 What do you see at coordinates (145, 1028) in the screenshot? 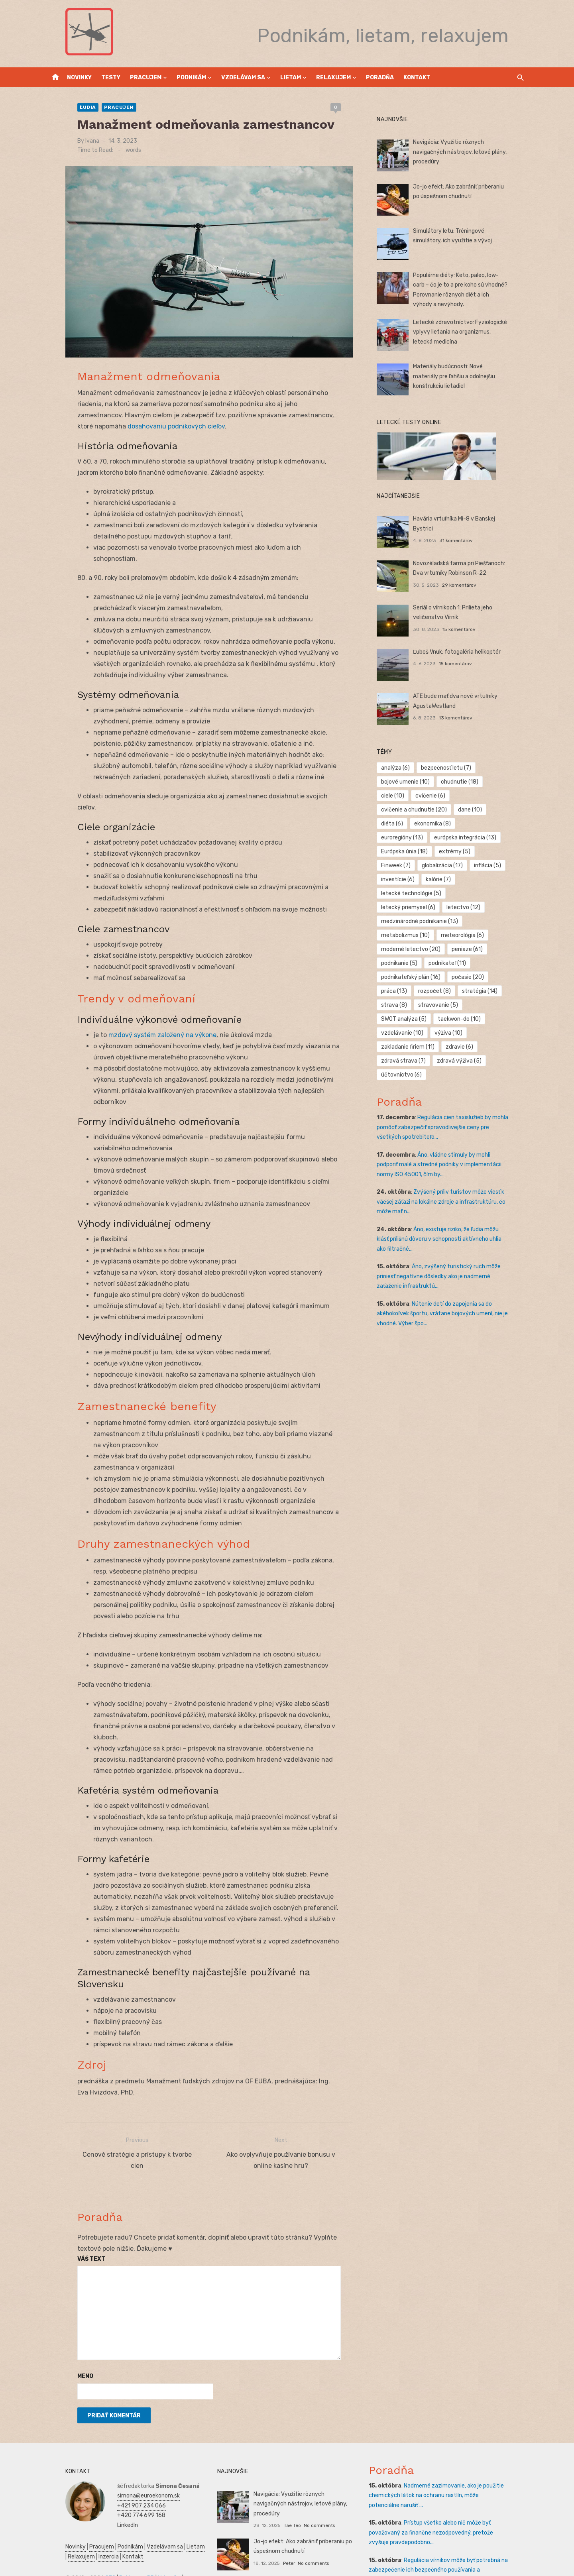
I see `mzdový systém založený na výkone` at bounding box center [145, 1028].